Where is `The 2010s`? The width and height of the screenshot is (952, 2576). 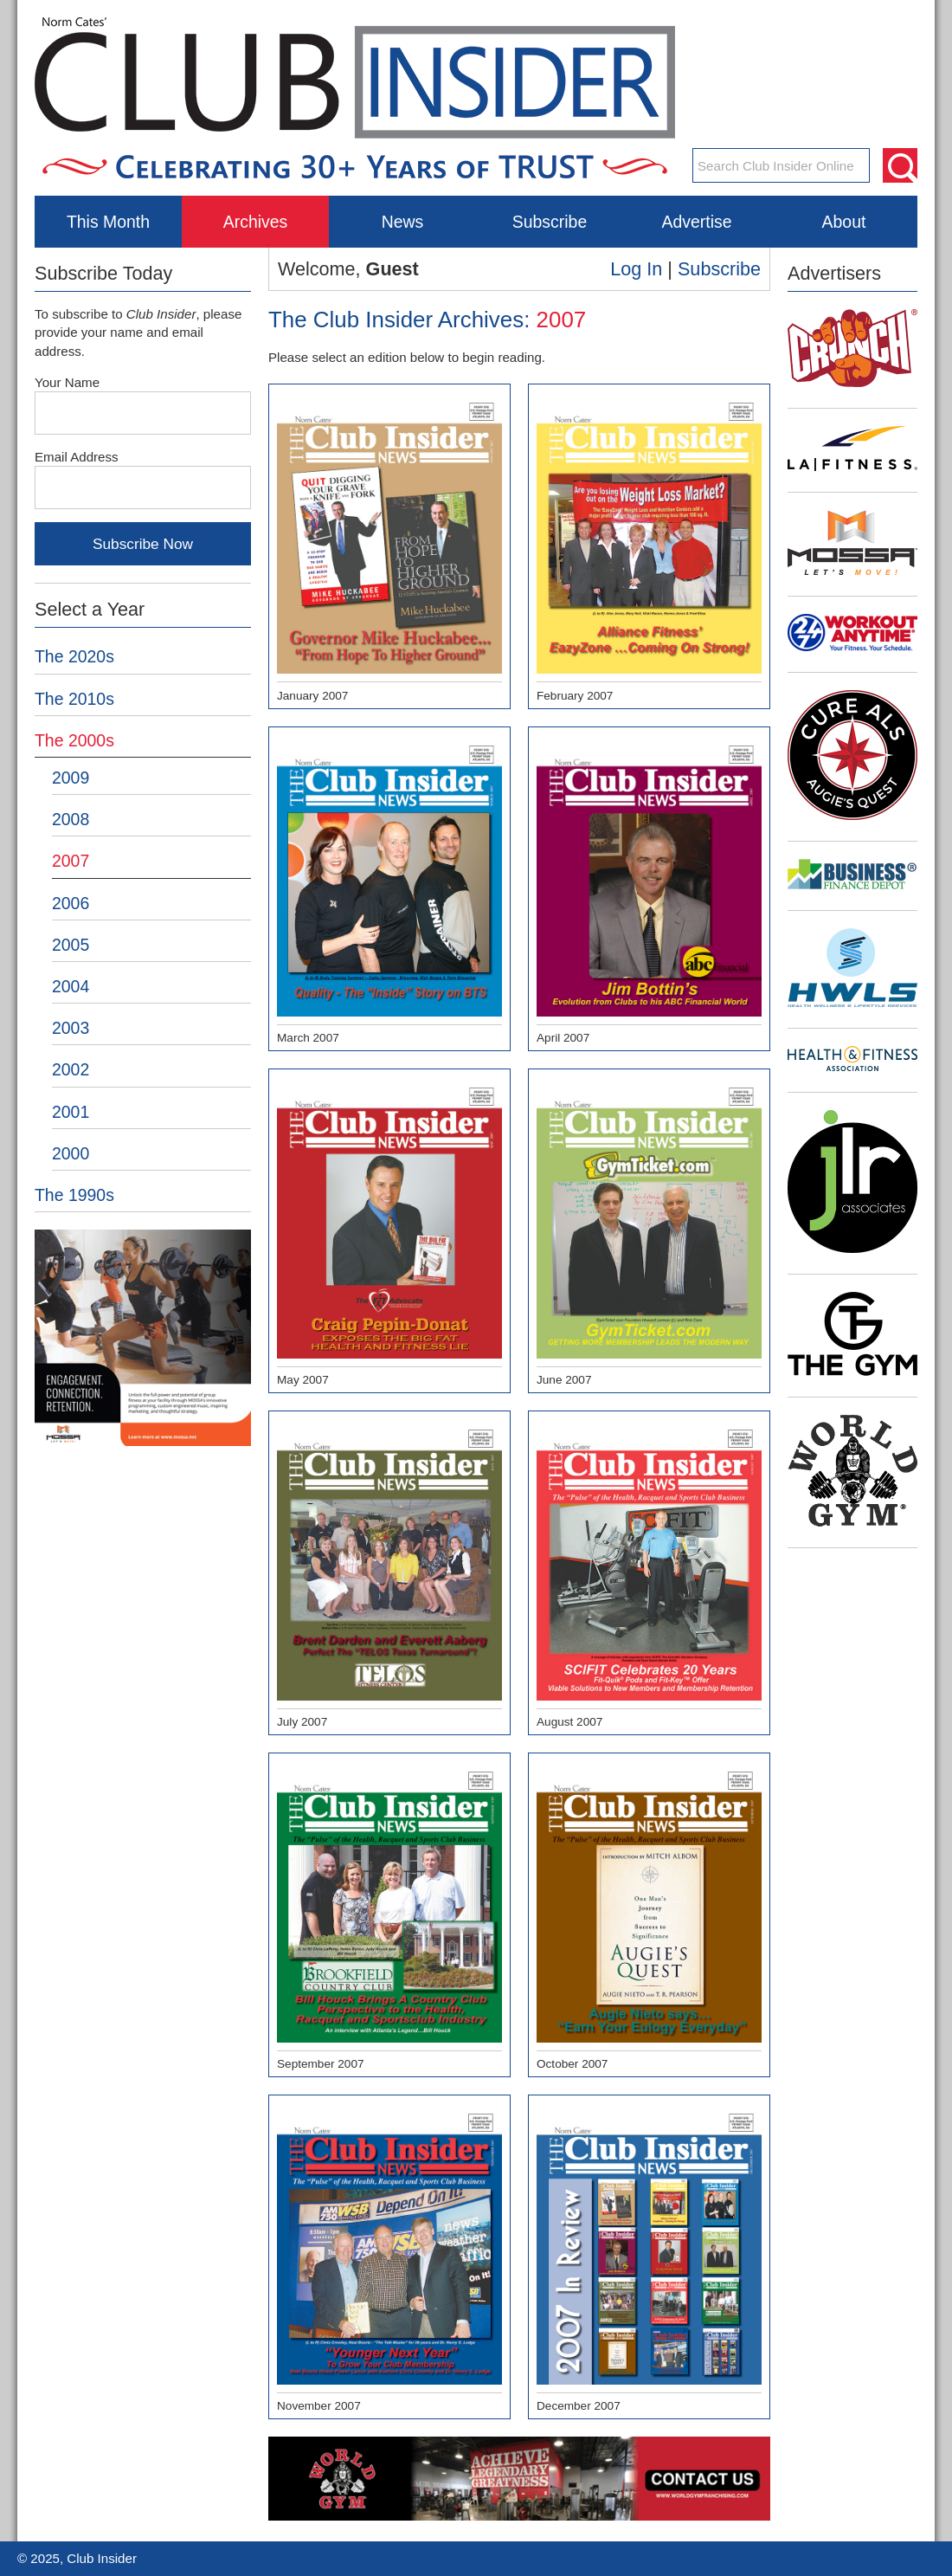
The 2010s is located at coordinates (74, 698).